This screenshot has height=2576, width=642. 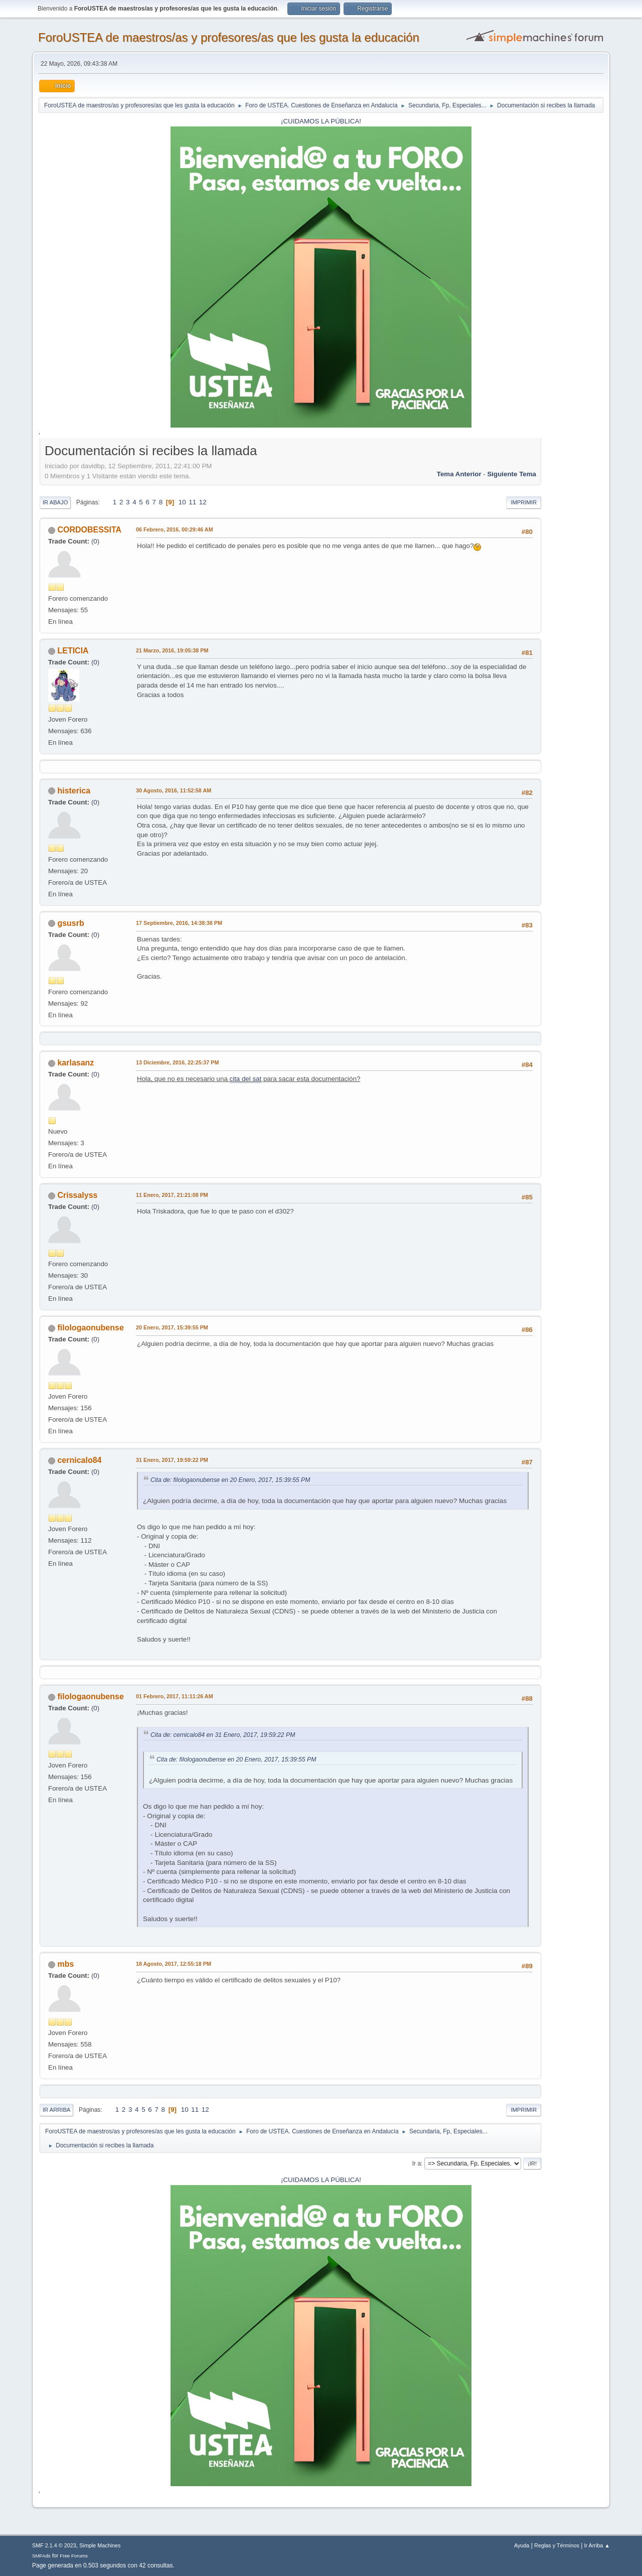 I want to click on LETICIA, so click(x=72, y=650).